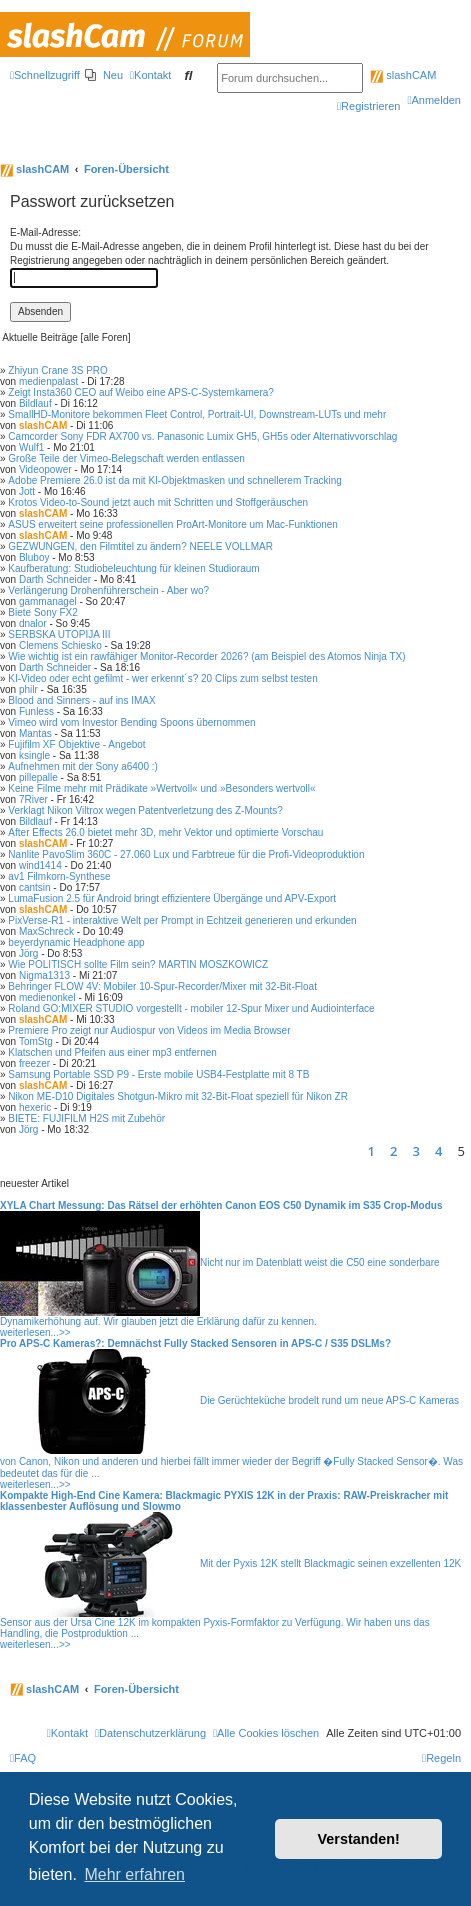 The height and width of the screenshot is (1906, 471). Describe the element at coordinates (33, 799) in the screenshot. I see `7River` at that location.